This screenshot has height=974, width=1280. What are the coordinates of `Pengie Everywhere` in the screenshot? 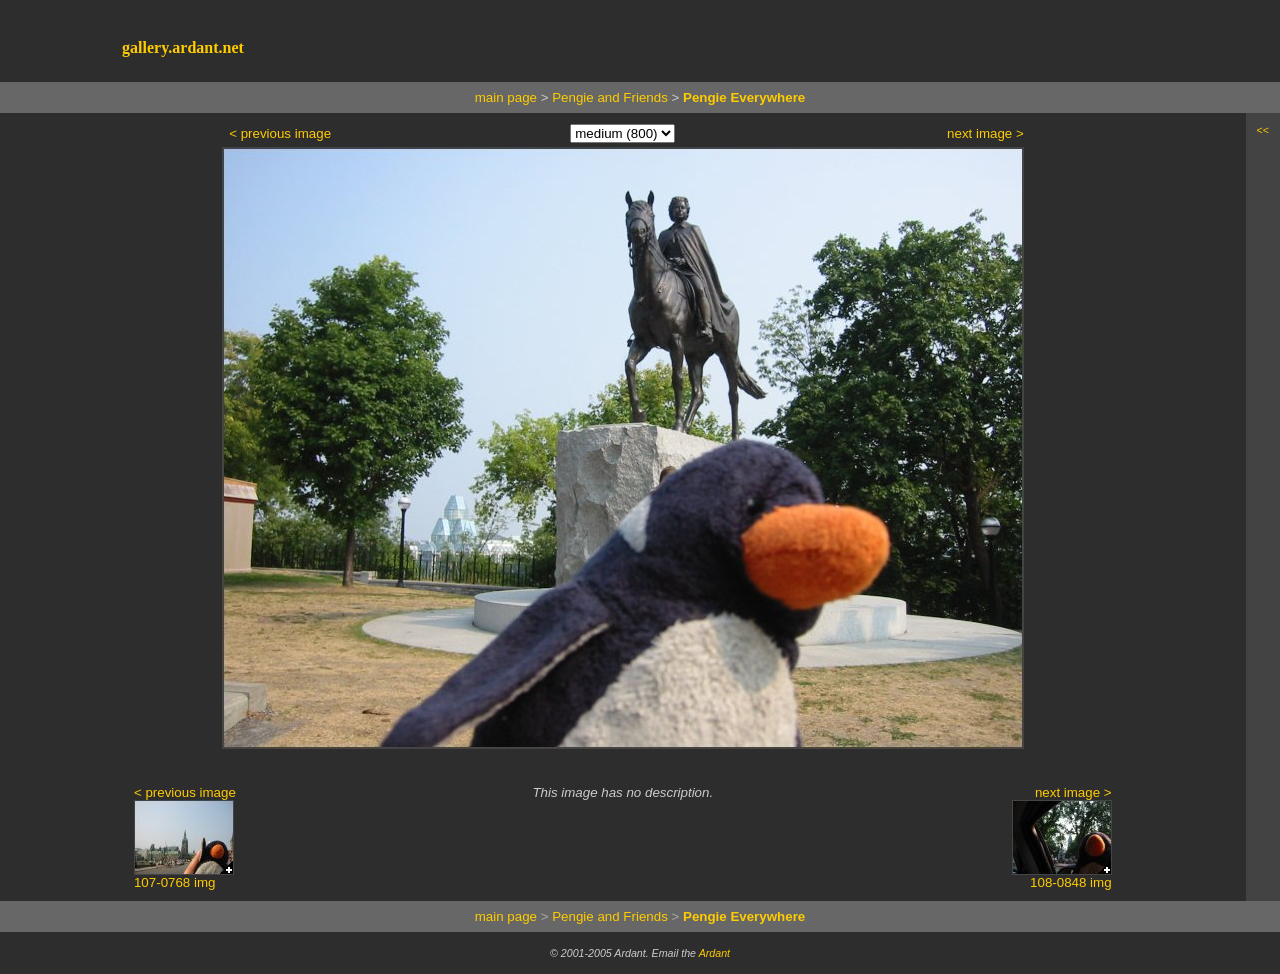 It's located at (744, 97).